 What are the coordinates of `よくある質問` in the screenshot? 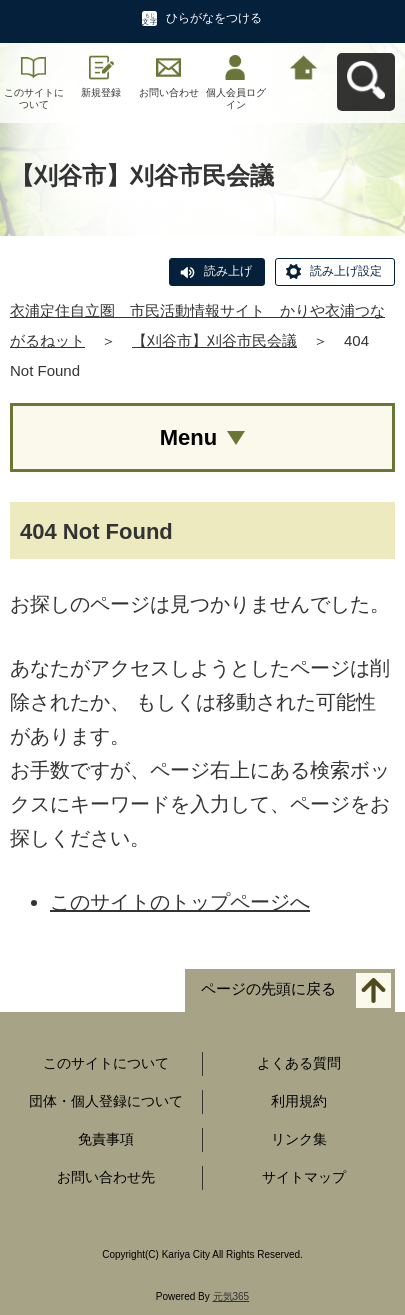 It's located at (299, 1063).